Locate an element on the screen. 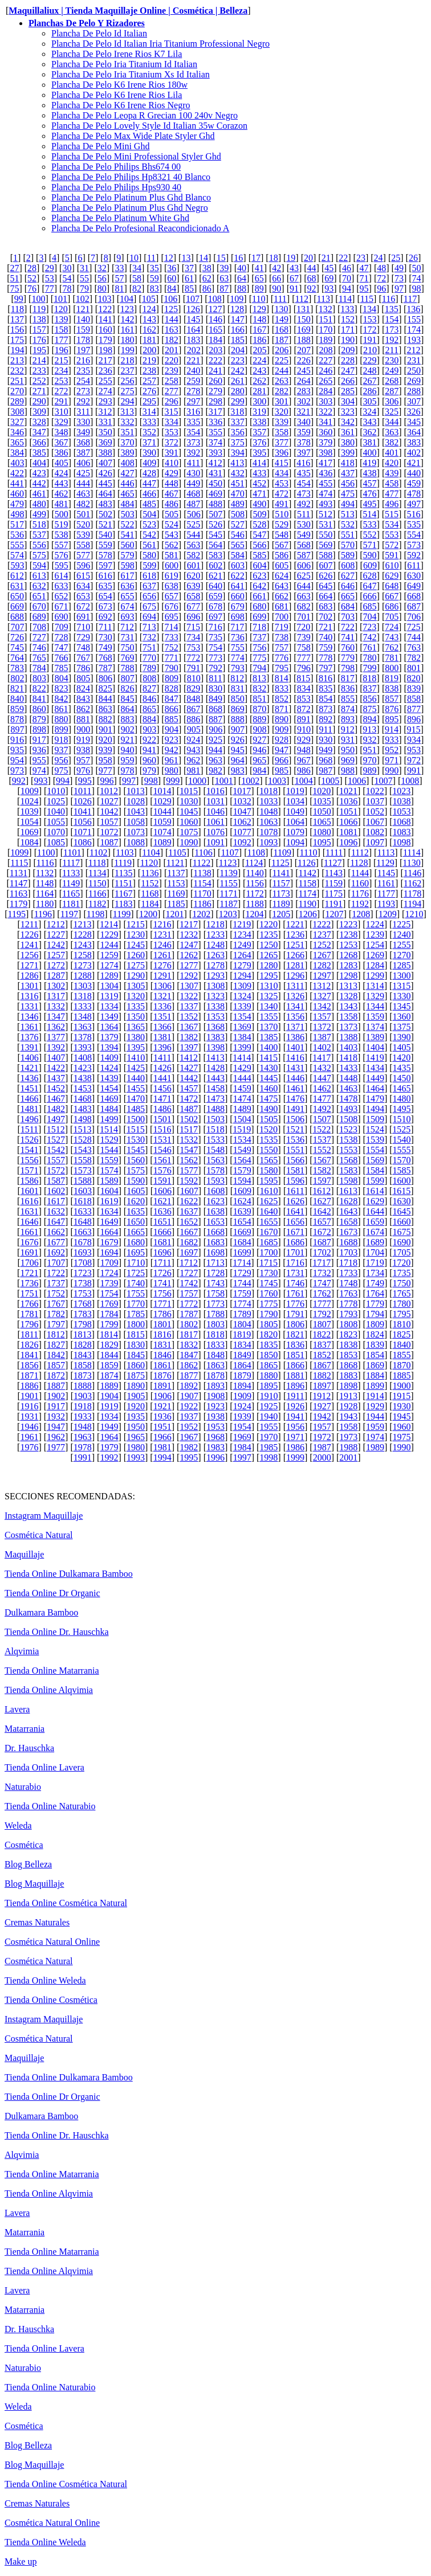 The height and width of the screenshot is (2576, 431). 1351 is located at coordinates (162, 1016).